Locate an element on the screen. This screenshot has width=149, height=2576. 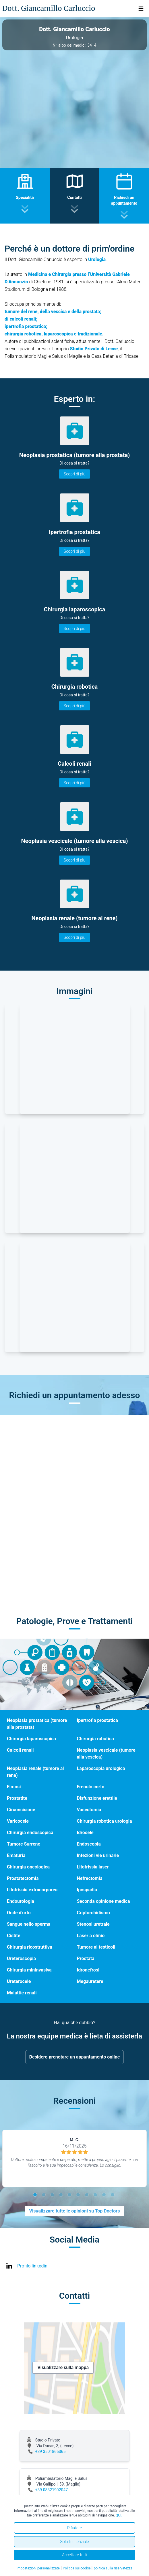
Chirurgia laparoscopica is located at coordinates (31, 1738).